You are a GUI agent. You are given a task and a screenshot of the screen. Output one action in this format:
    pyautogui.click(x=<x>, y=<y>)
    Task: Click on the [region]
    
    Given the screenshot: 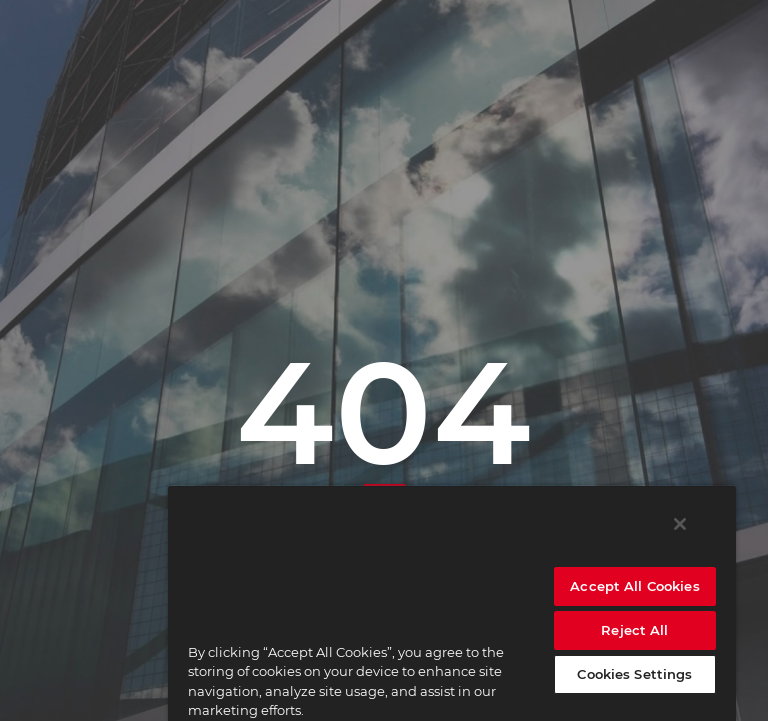 What is the action you would take?
    pyautogui.click(x=452, y=603)
    